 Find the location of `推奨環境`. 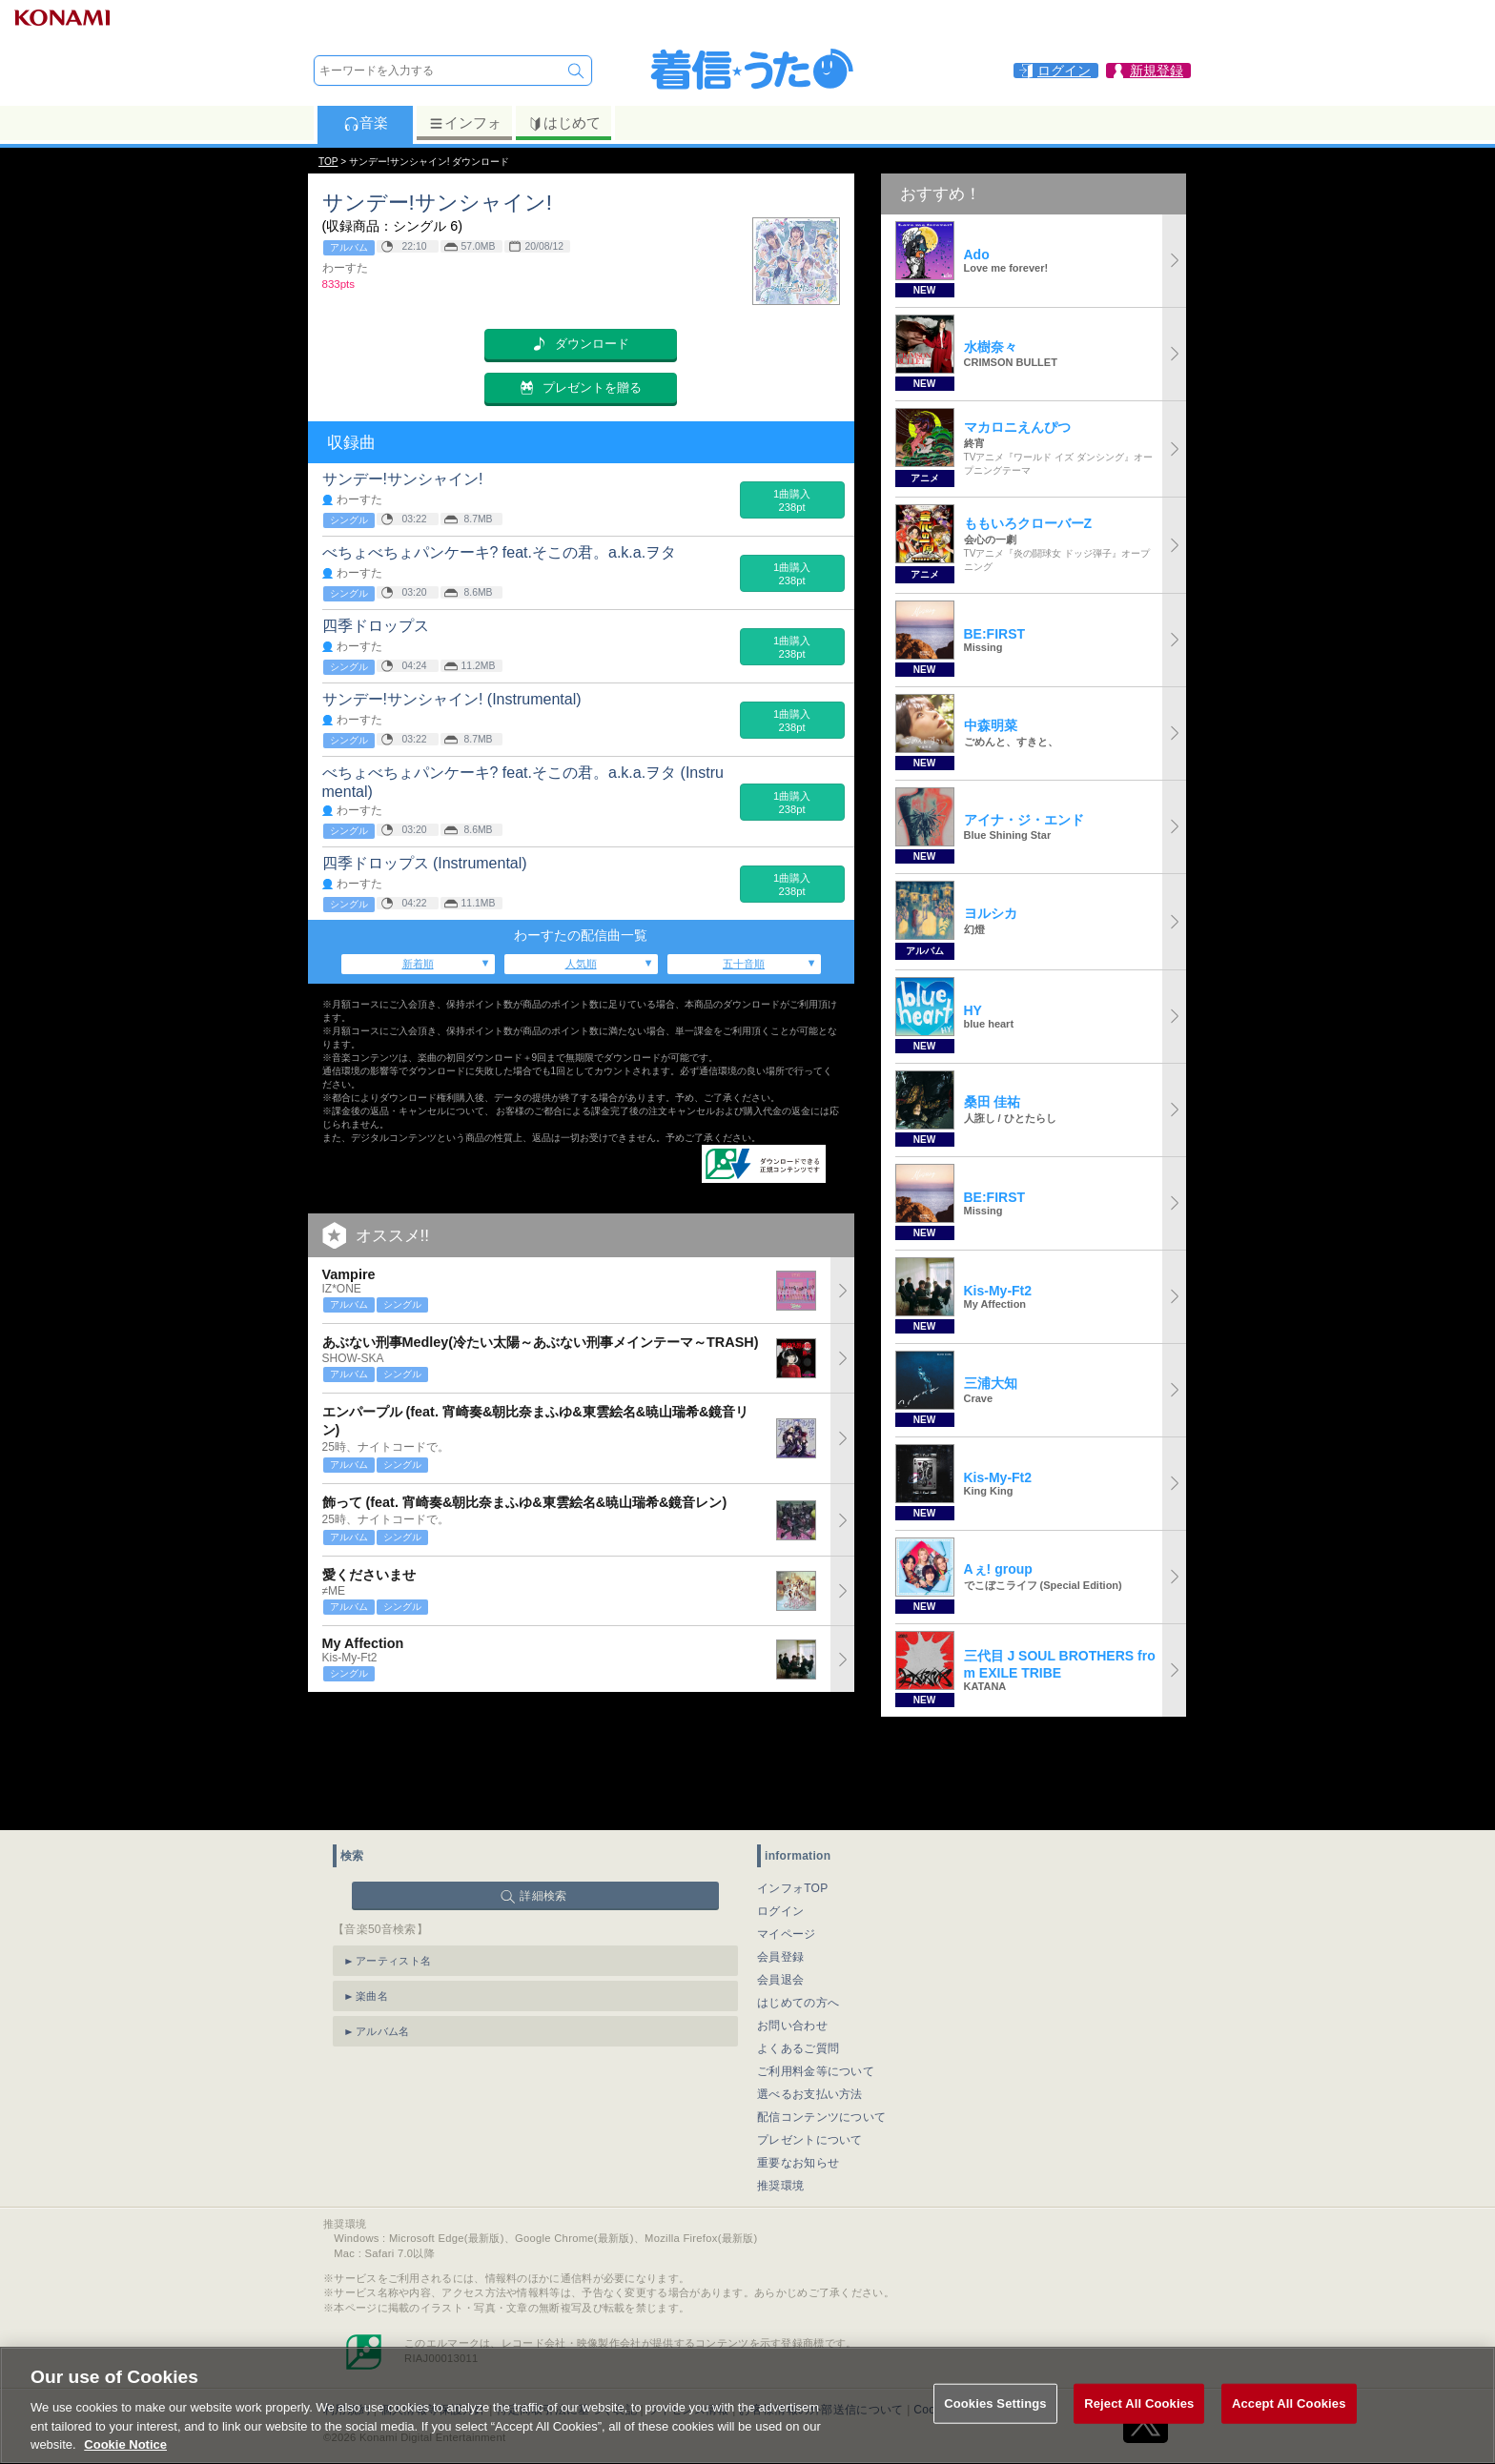

推奨環境 is located at coordinates (780, 2091).